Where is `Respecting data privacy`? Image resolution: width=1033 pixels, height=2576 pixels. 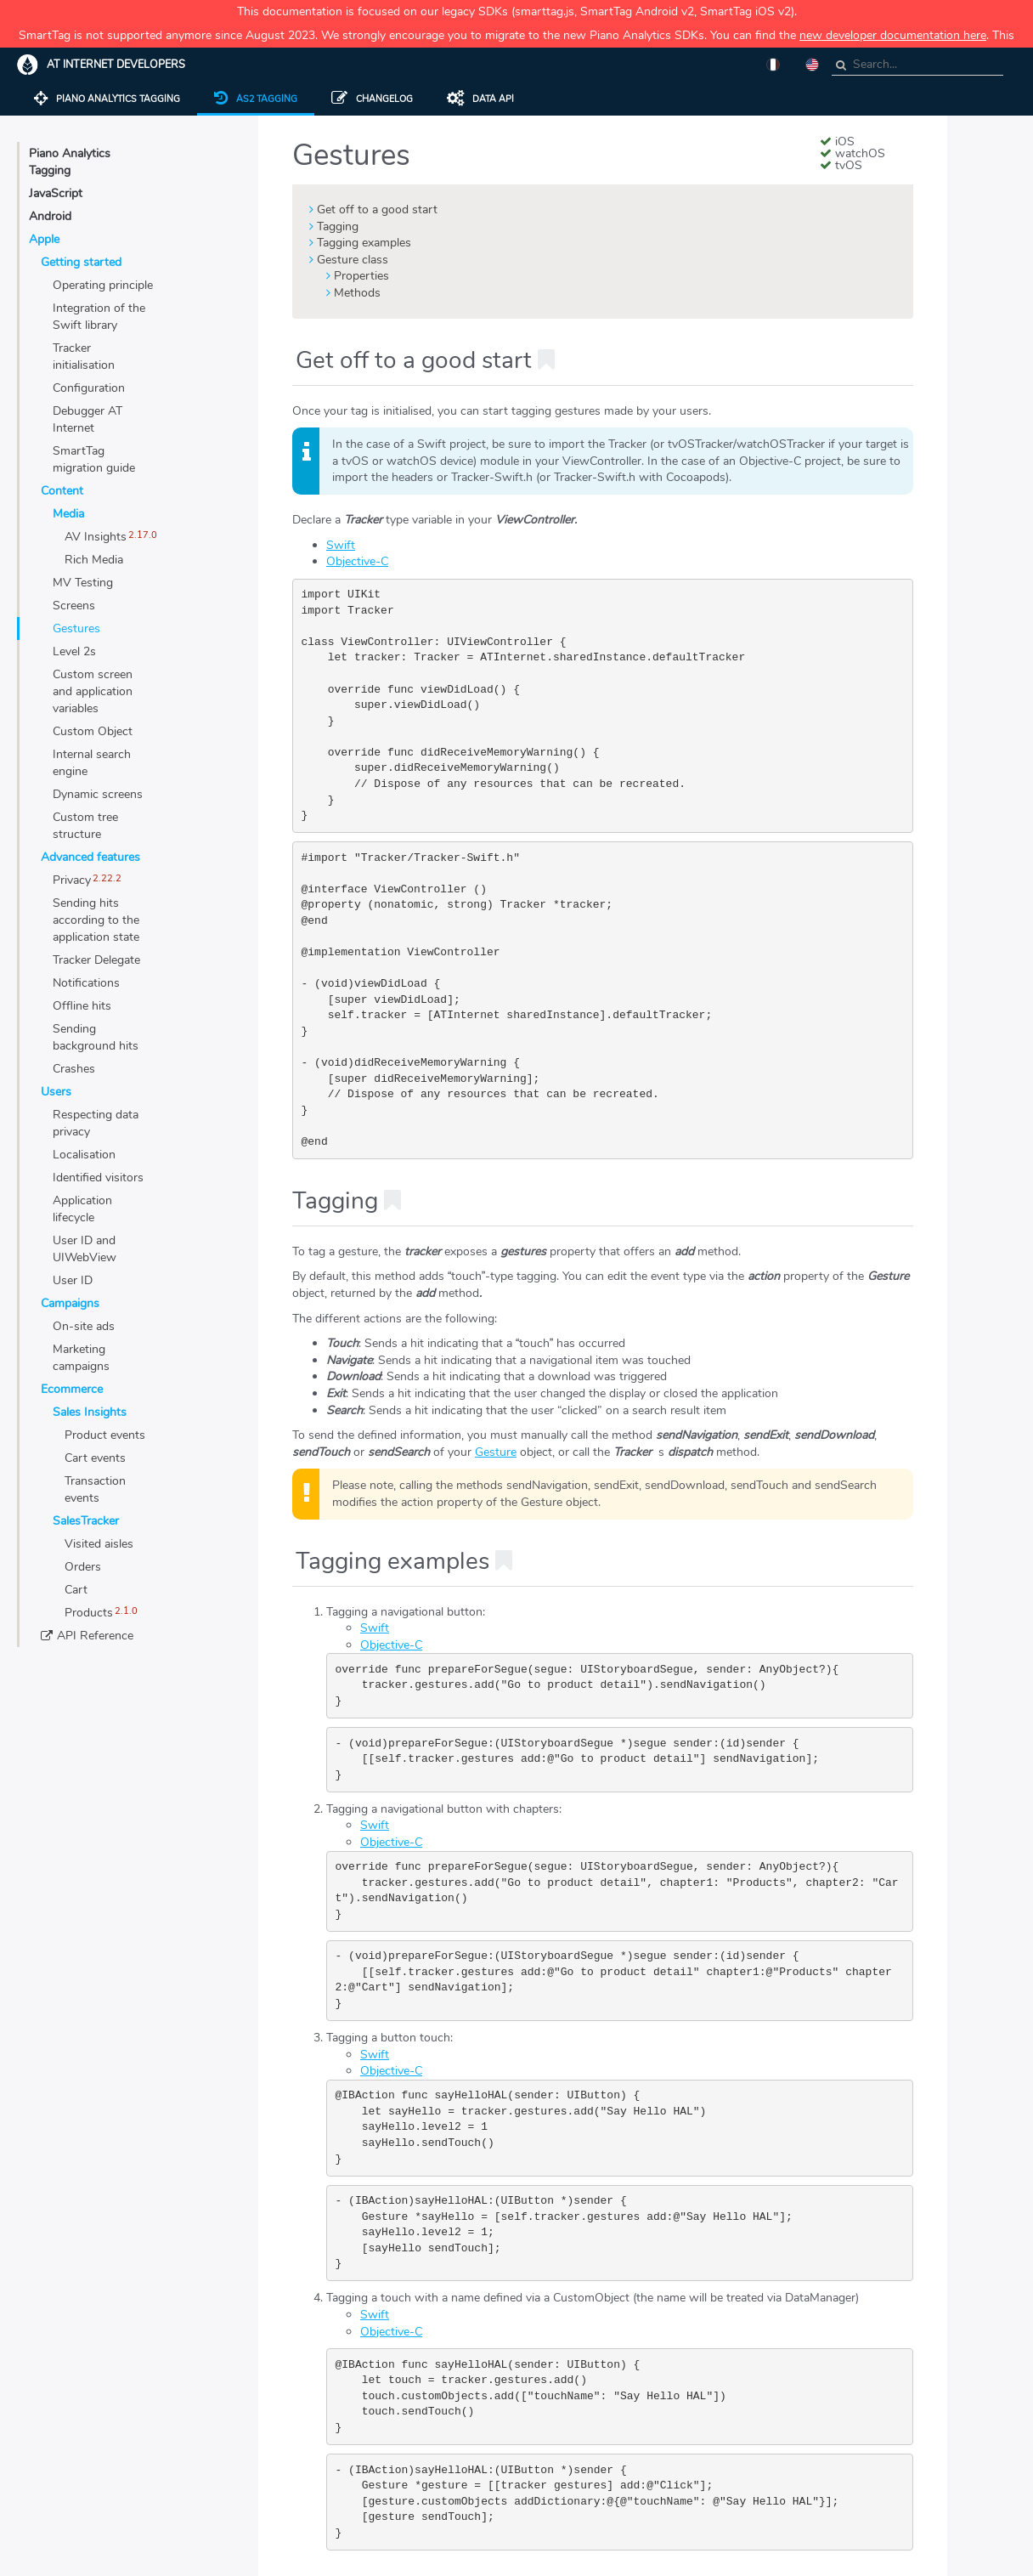
Respecting data privacy is located at coordinates (95, 1123).